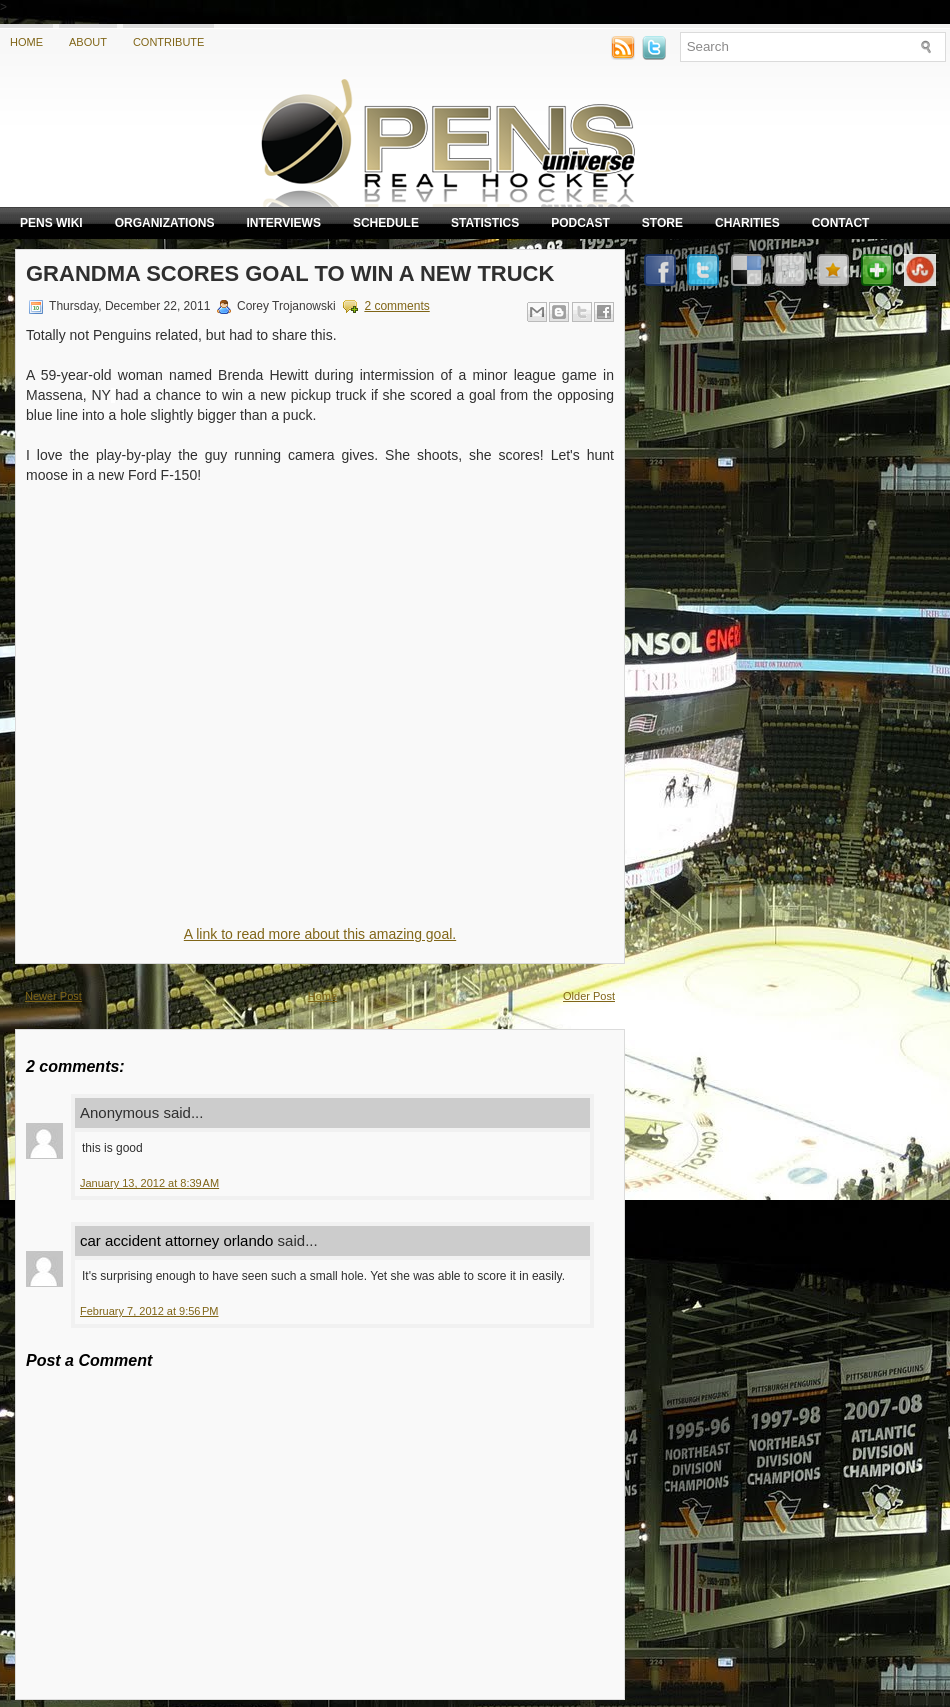 This screenshot has height=1707, width=950. What do you see at coordinates (485, 223) in the screenshot?
I see `Statistics` at bounding box center [485, 223].